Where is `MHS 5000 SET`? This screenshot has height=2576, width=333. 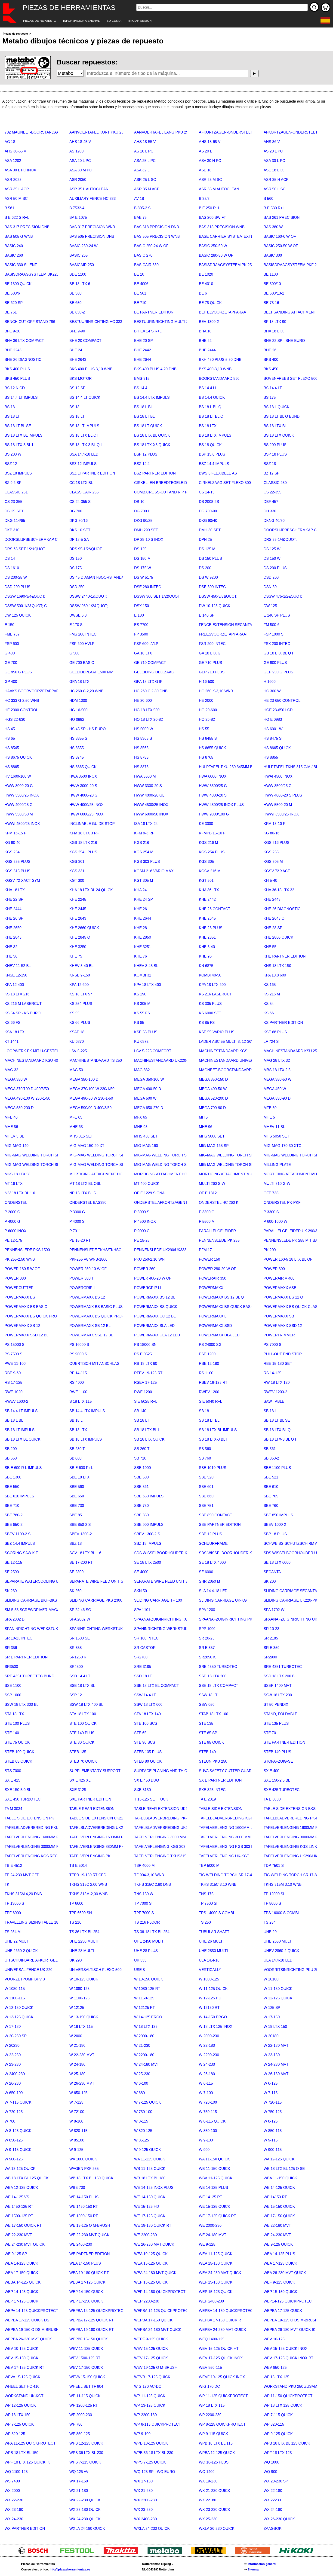
MHS 5000 SET is located at coordinates (212, 1136).